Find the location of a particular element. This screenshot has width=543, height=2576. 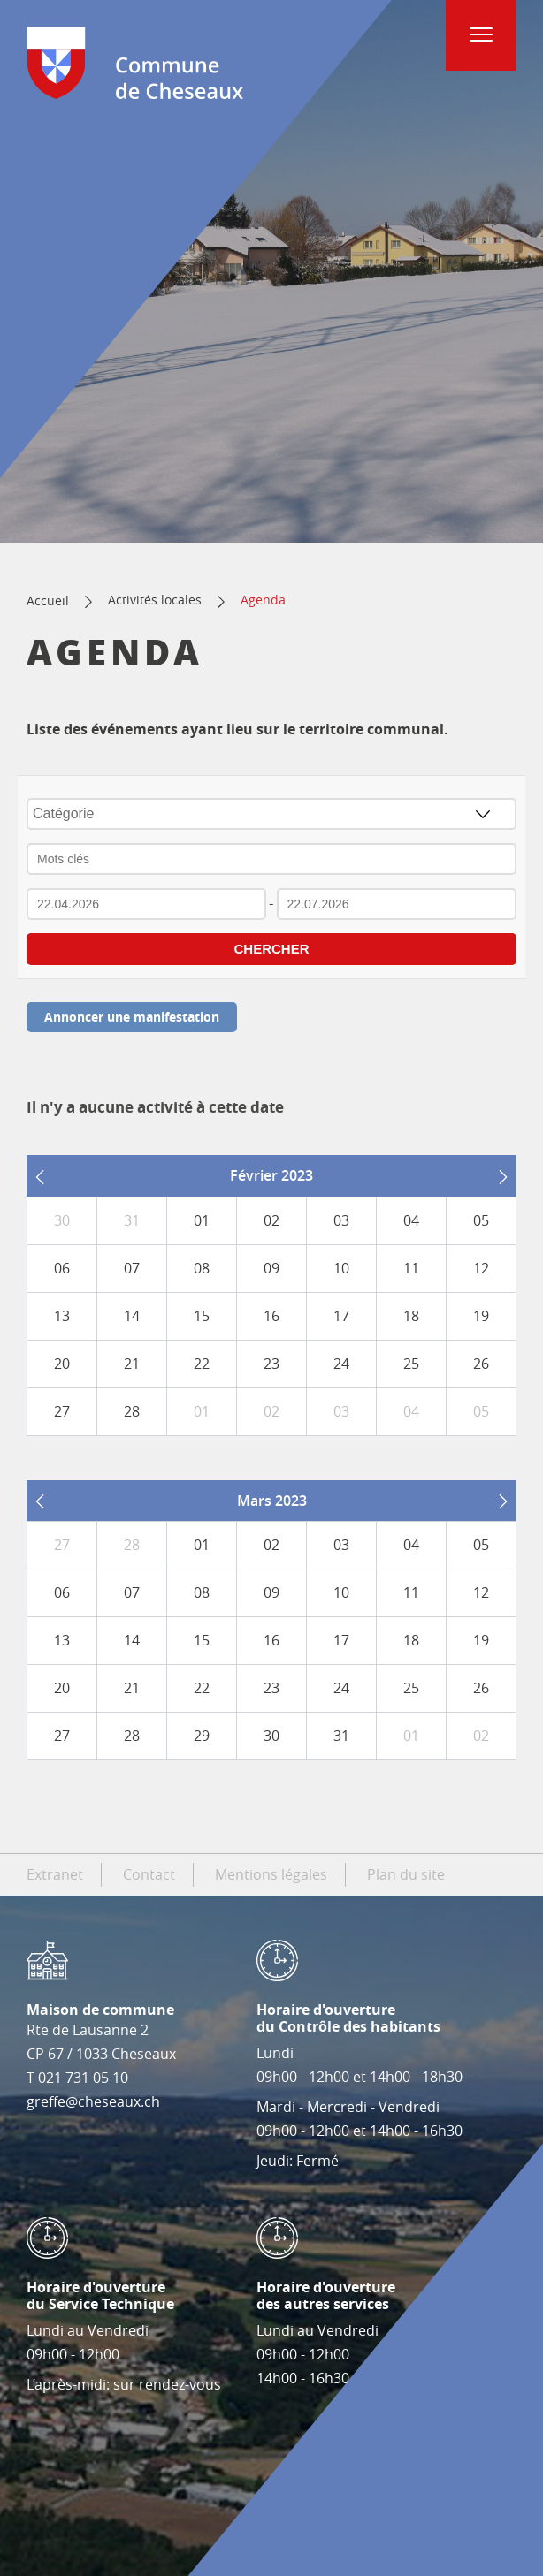

Février 2023 is located at coordinates (271, 1175).